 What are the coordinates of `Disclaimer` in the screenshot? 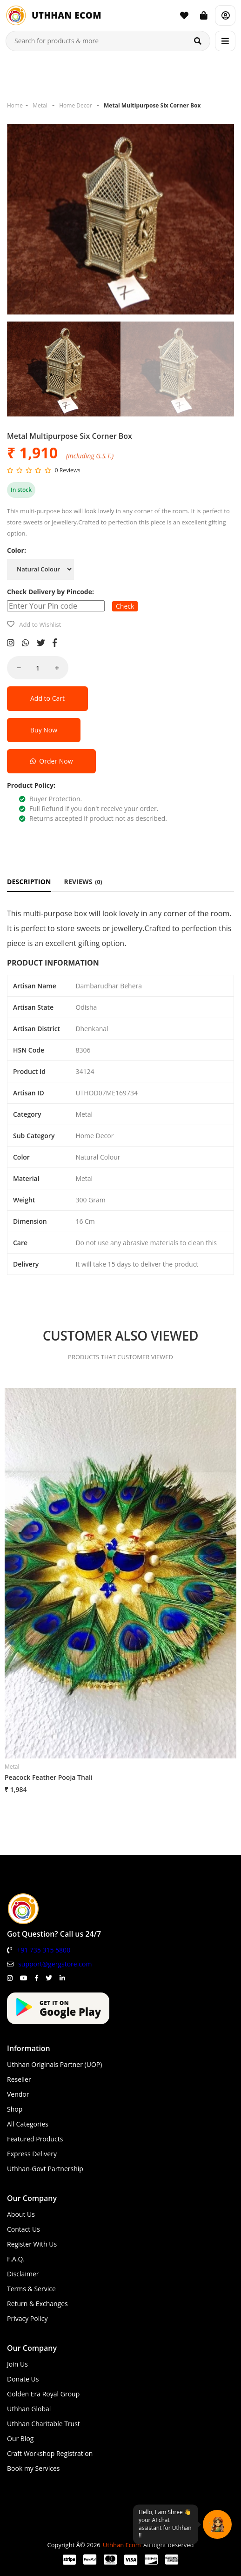 It's located at (23, 2273).